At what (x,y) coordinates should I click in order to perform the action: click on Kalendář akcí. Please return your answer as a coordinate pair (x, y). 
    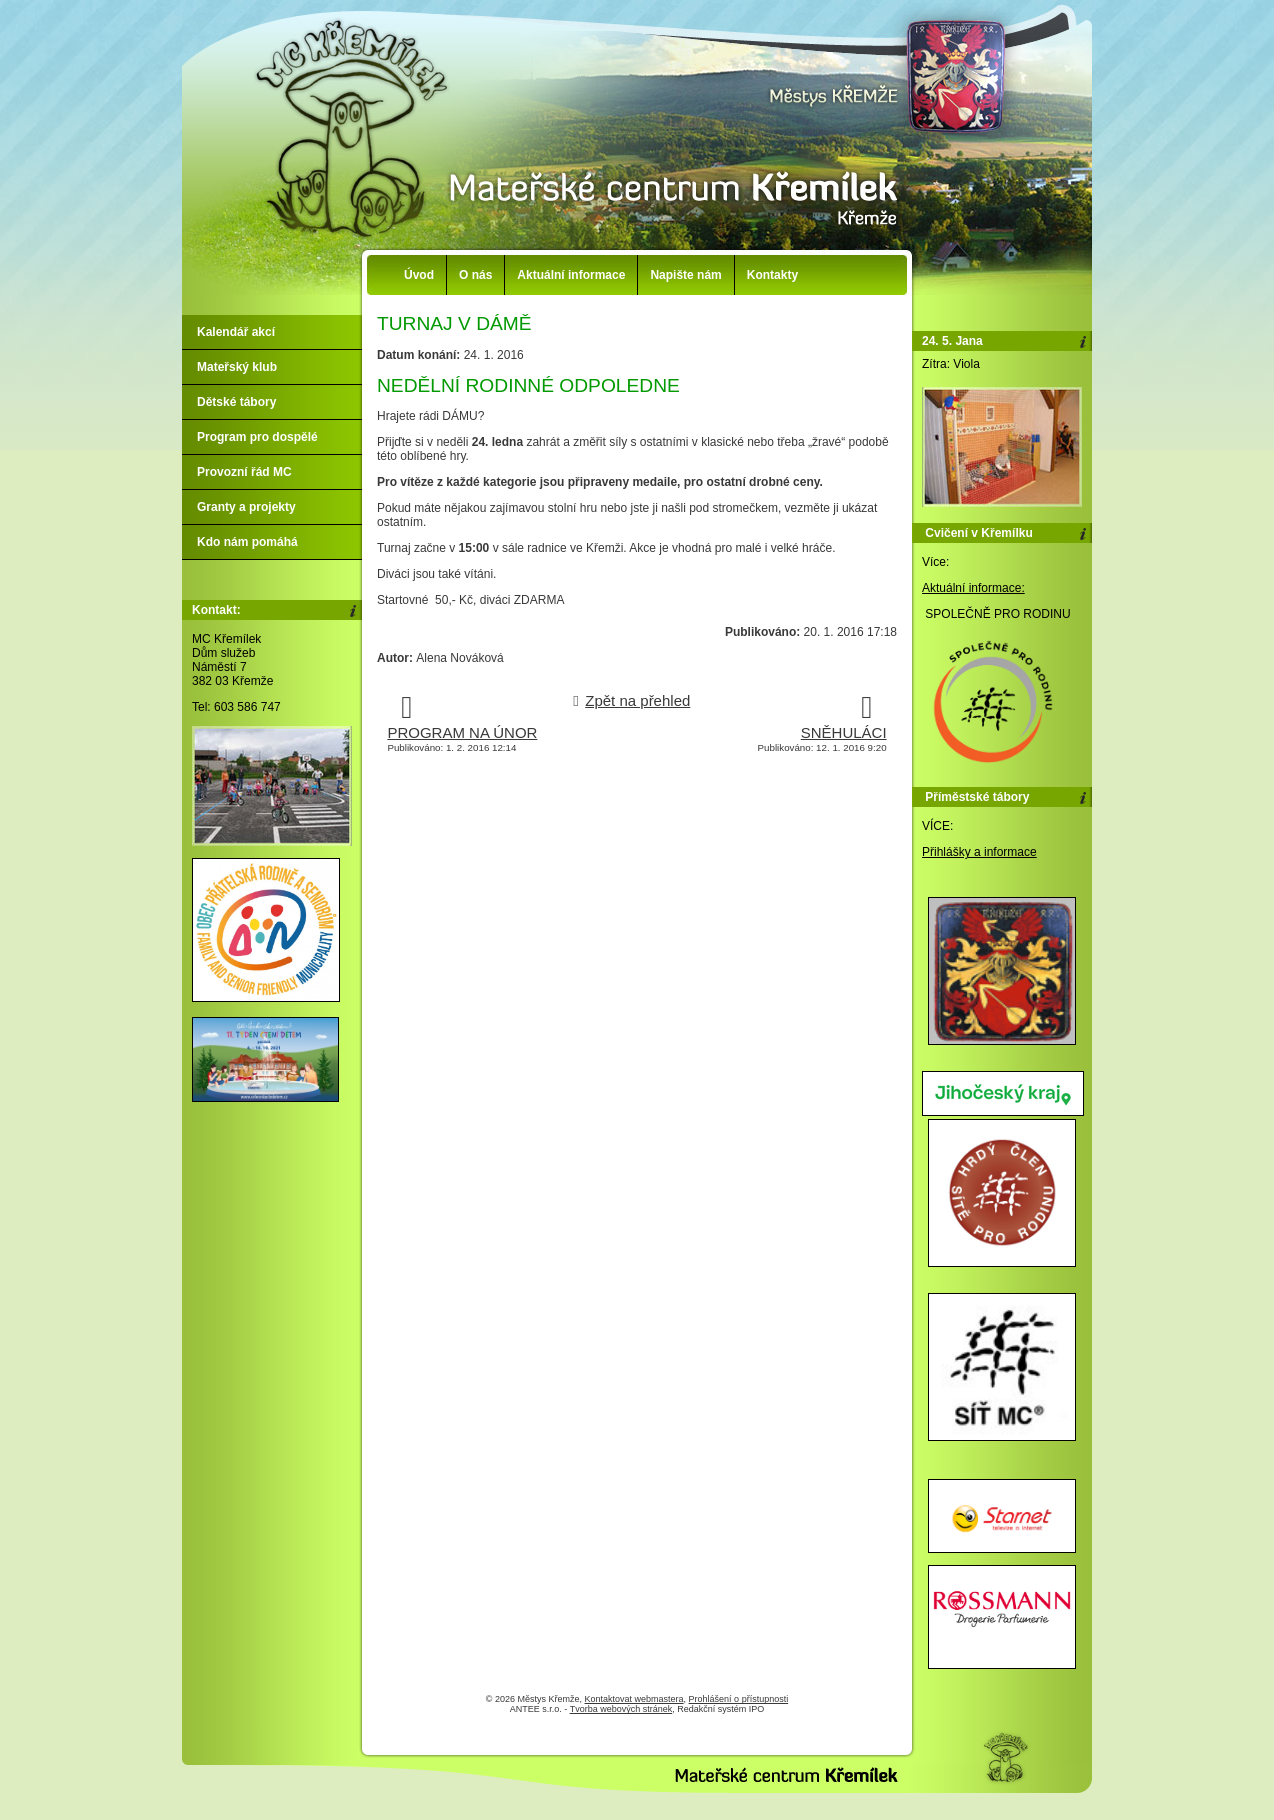
    Looking at the image, I should click on (236, 332).